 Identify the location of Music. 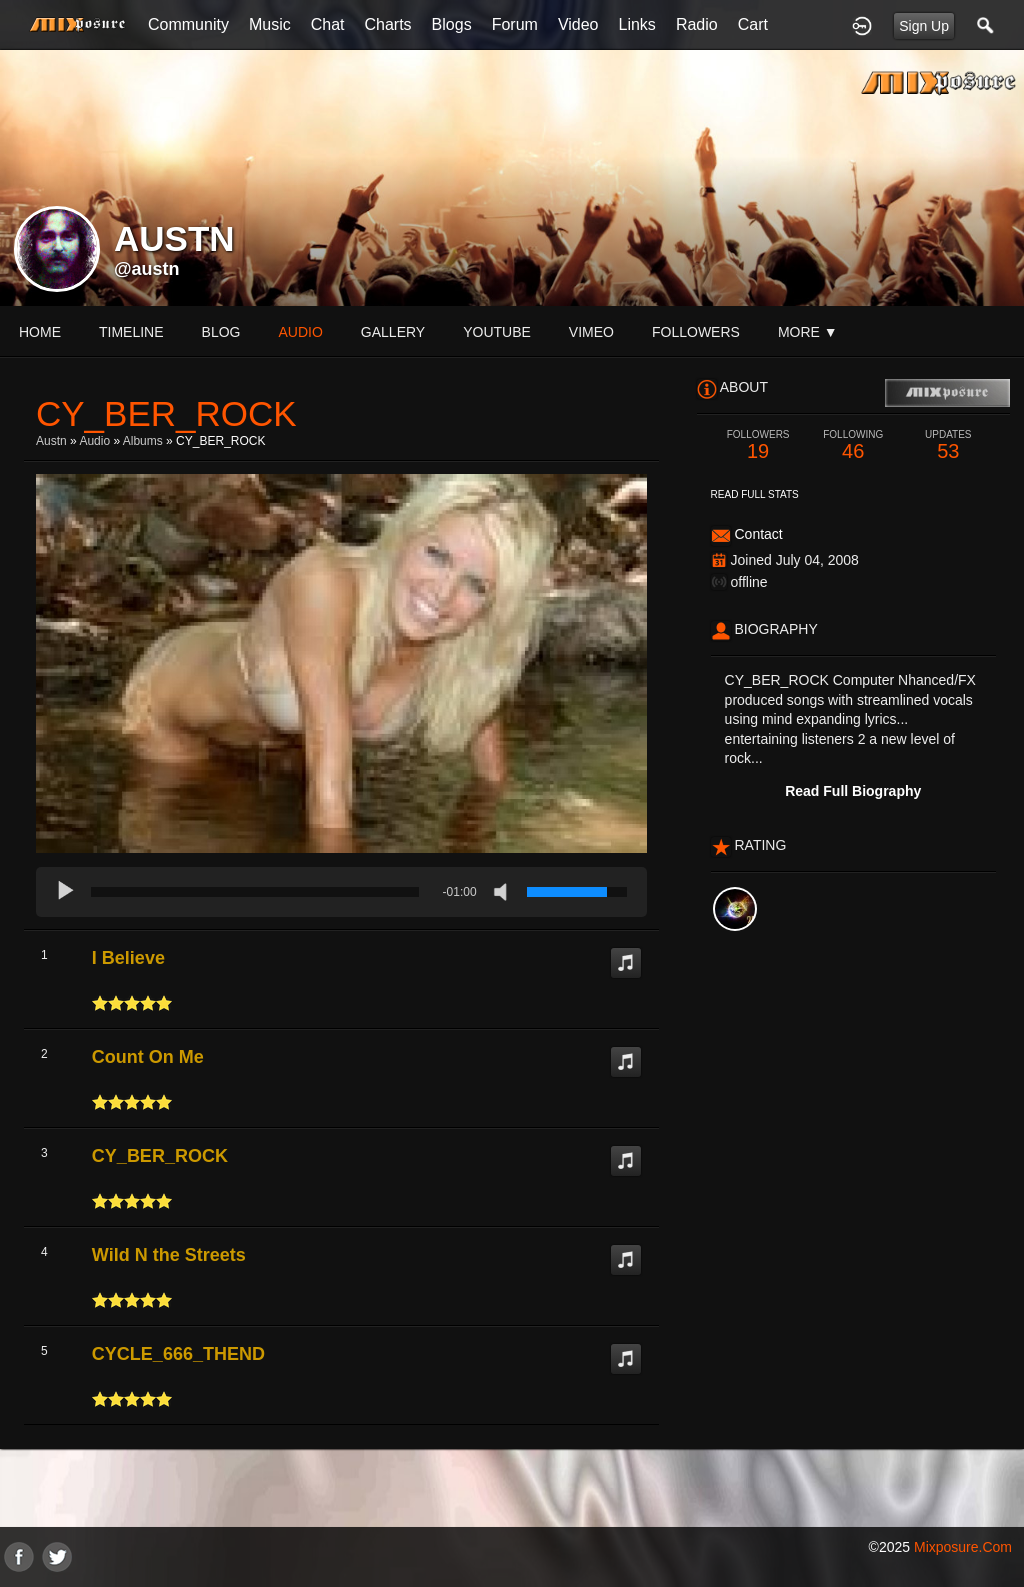
(270, 24).